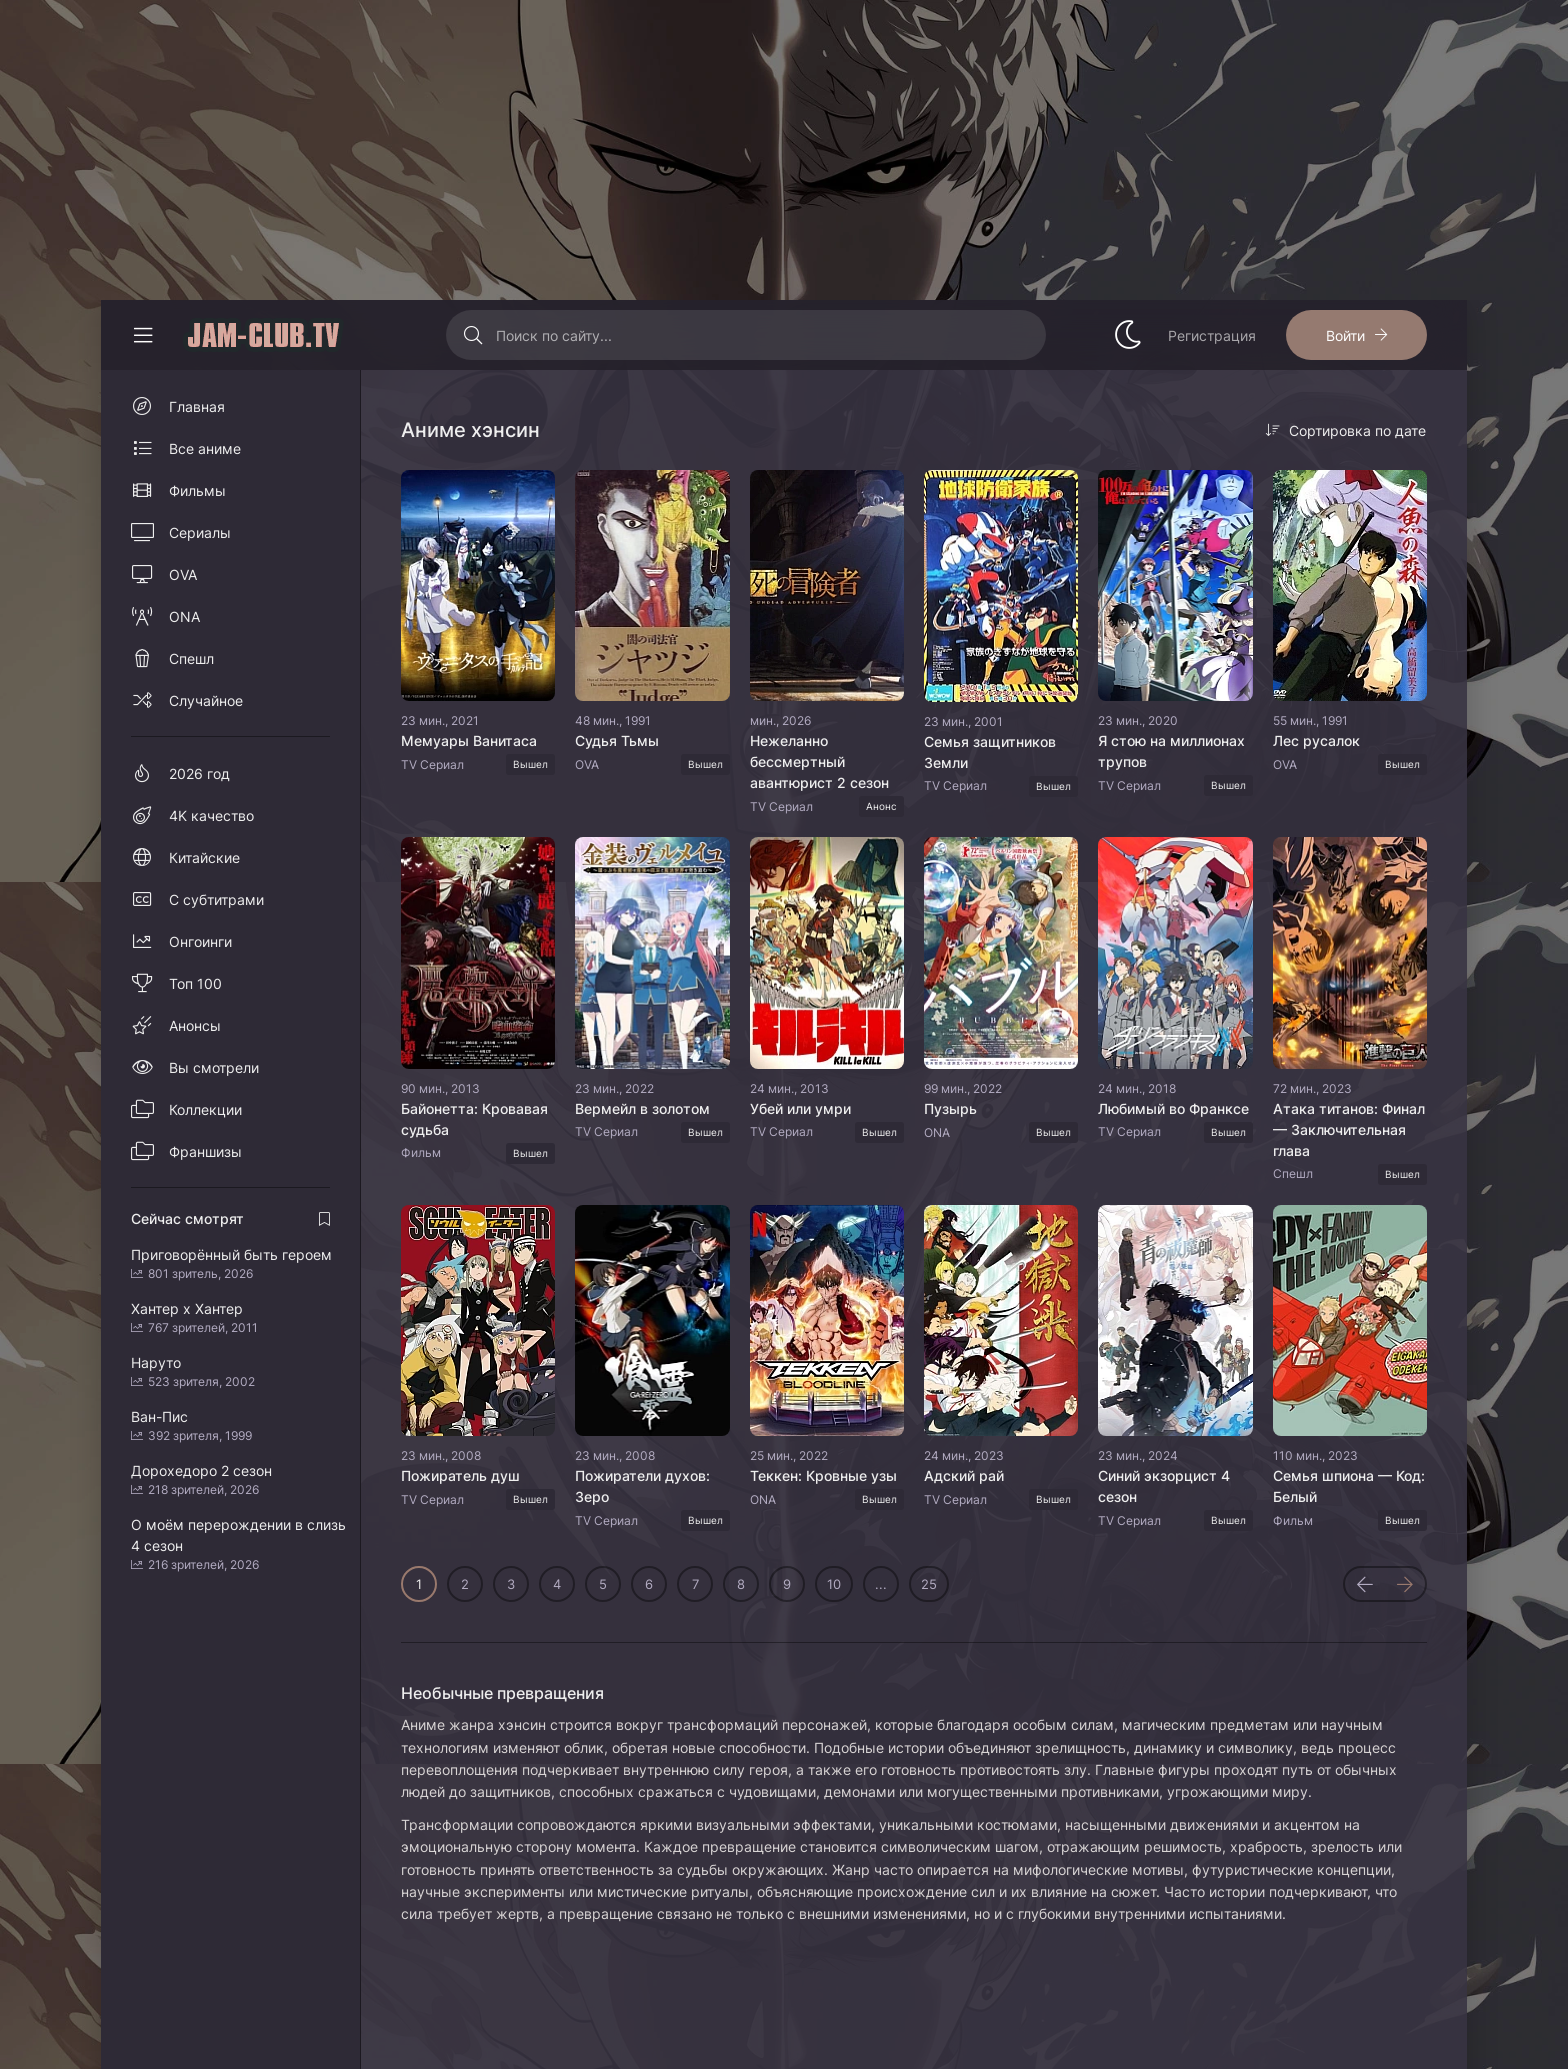 This screenshot has height=2069, width=1568. What do you see at coordinates (216, 899) in the screenshot?
I see `С субтитрами` at bounding box center [216, 899].